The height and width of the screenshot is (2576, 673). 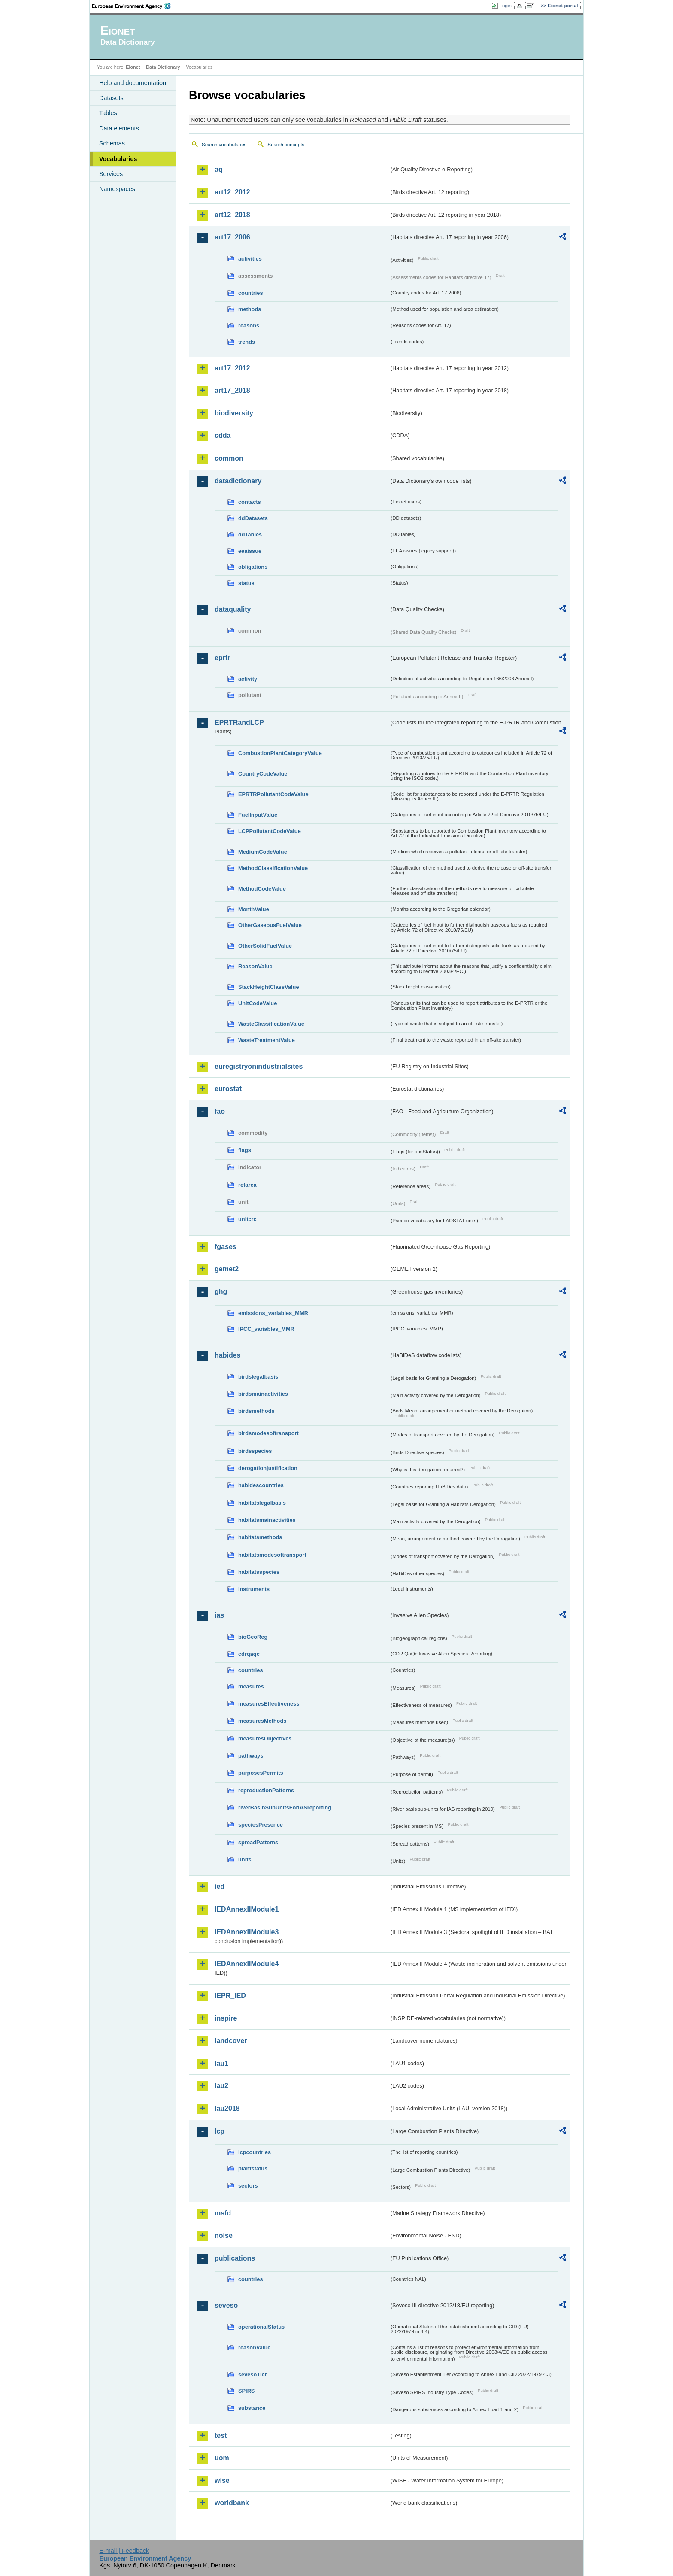 What do you see at coordinates (273, 1313) in the screenshot?
I see `emissions_variables_MMR` at bounding box center [273, 1313].